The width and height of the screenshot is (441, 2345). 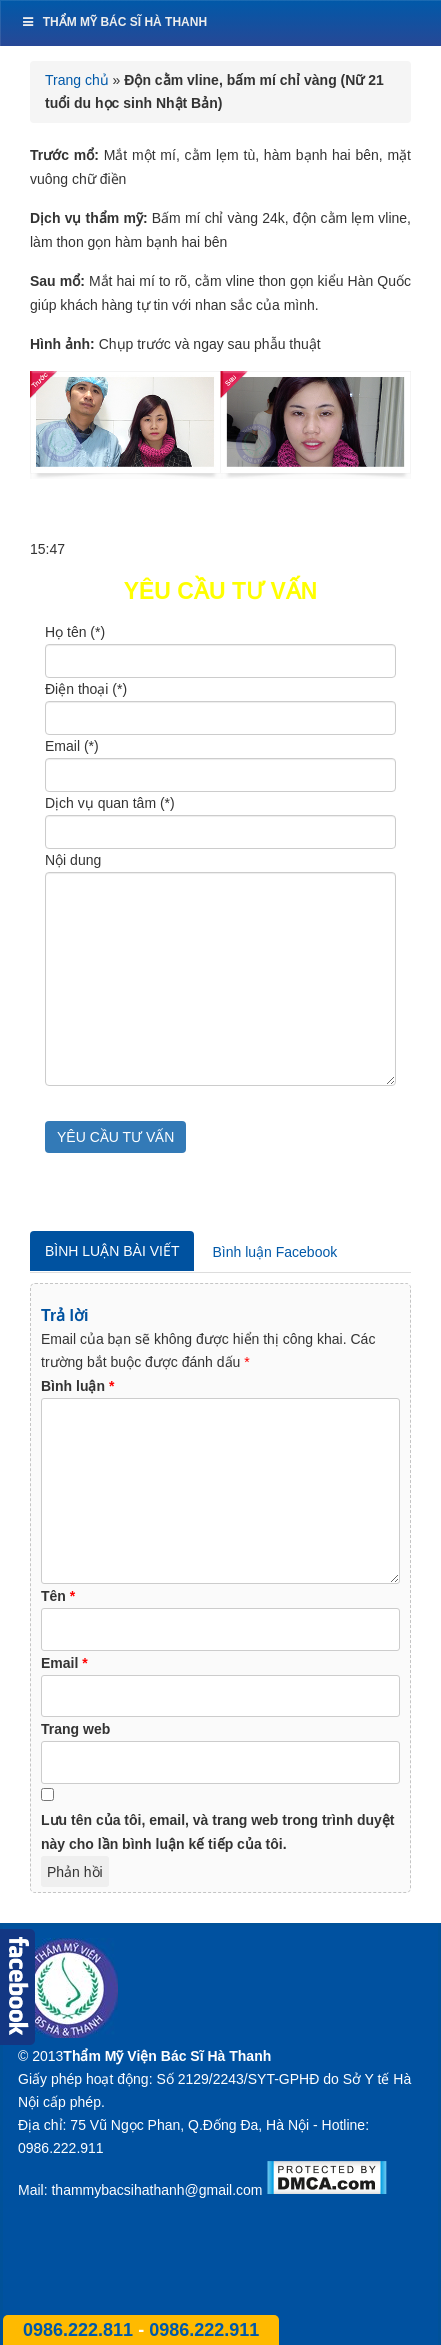 I want to click on Bình luận Facebook [tab], so click(x=274, y=1252).